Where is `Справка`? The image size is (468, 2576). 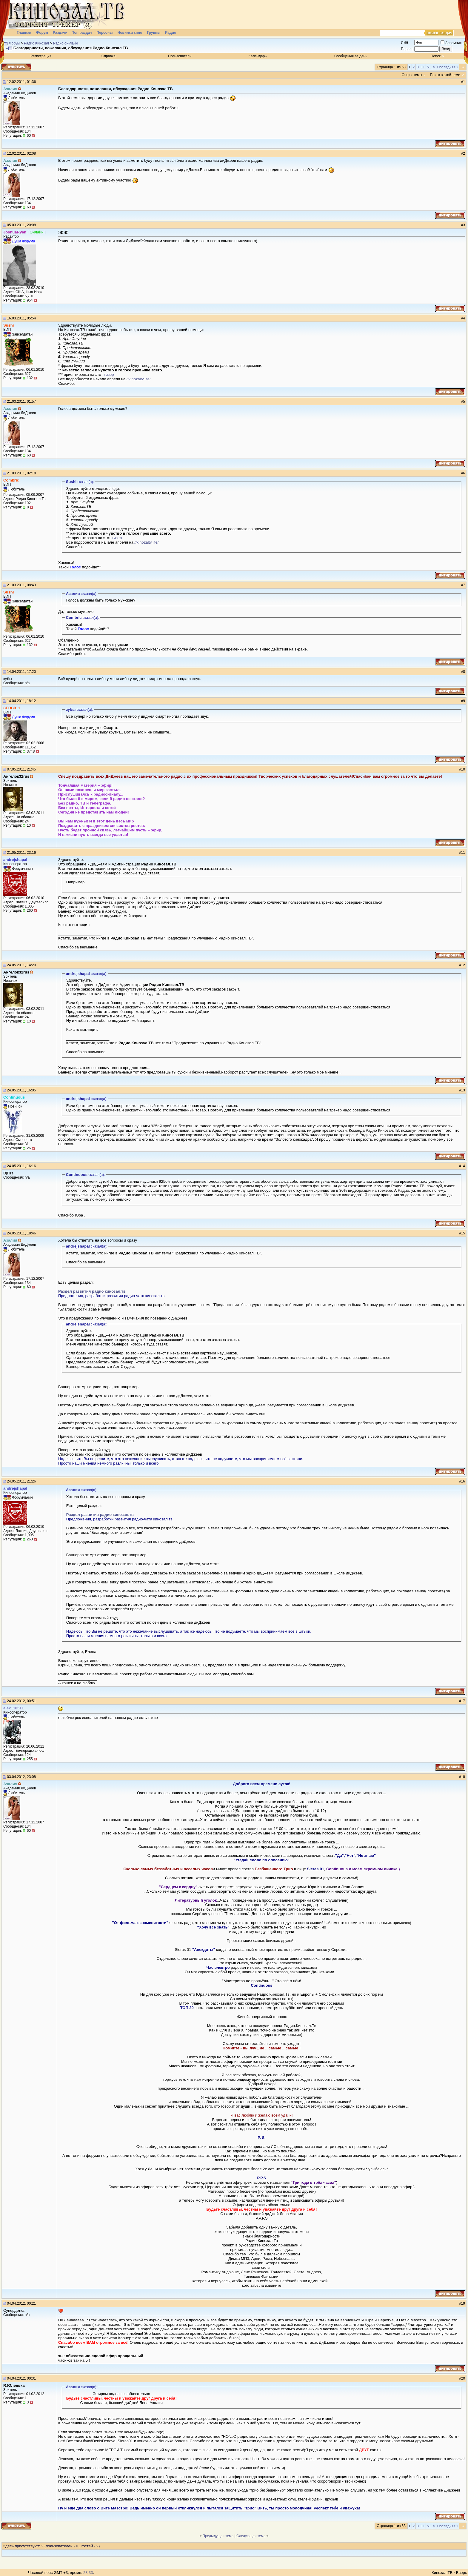
Справка is located at coordinates (108, 56).